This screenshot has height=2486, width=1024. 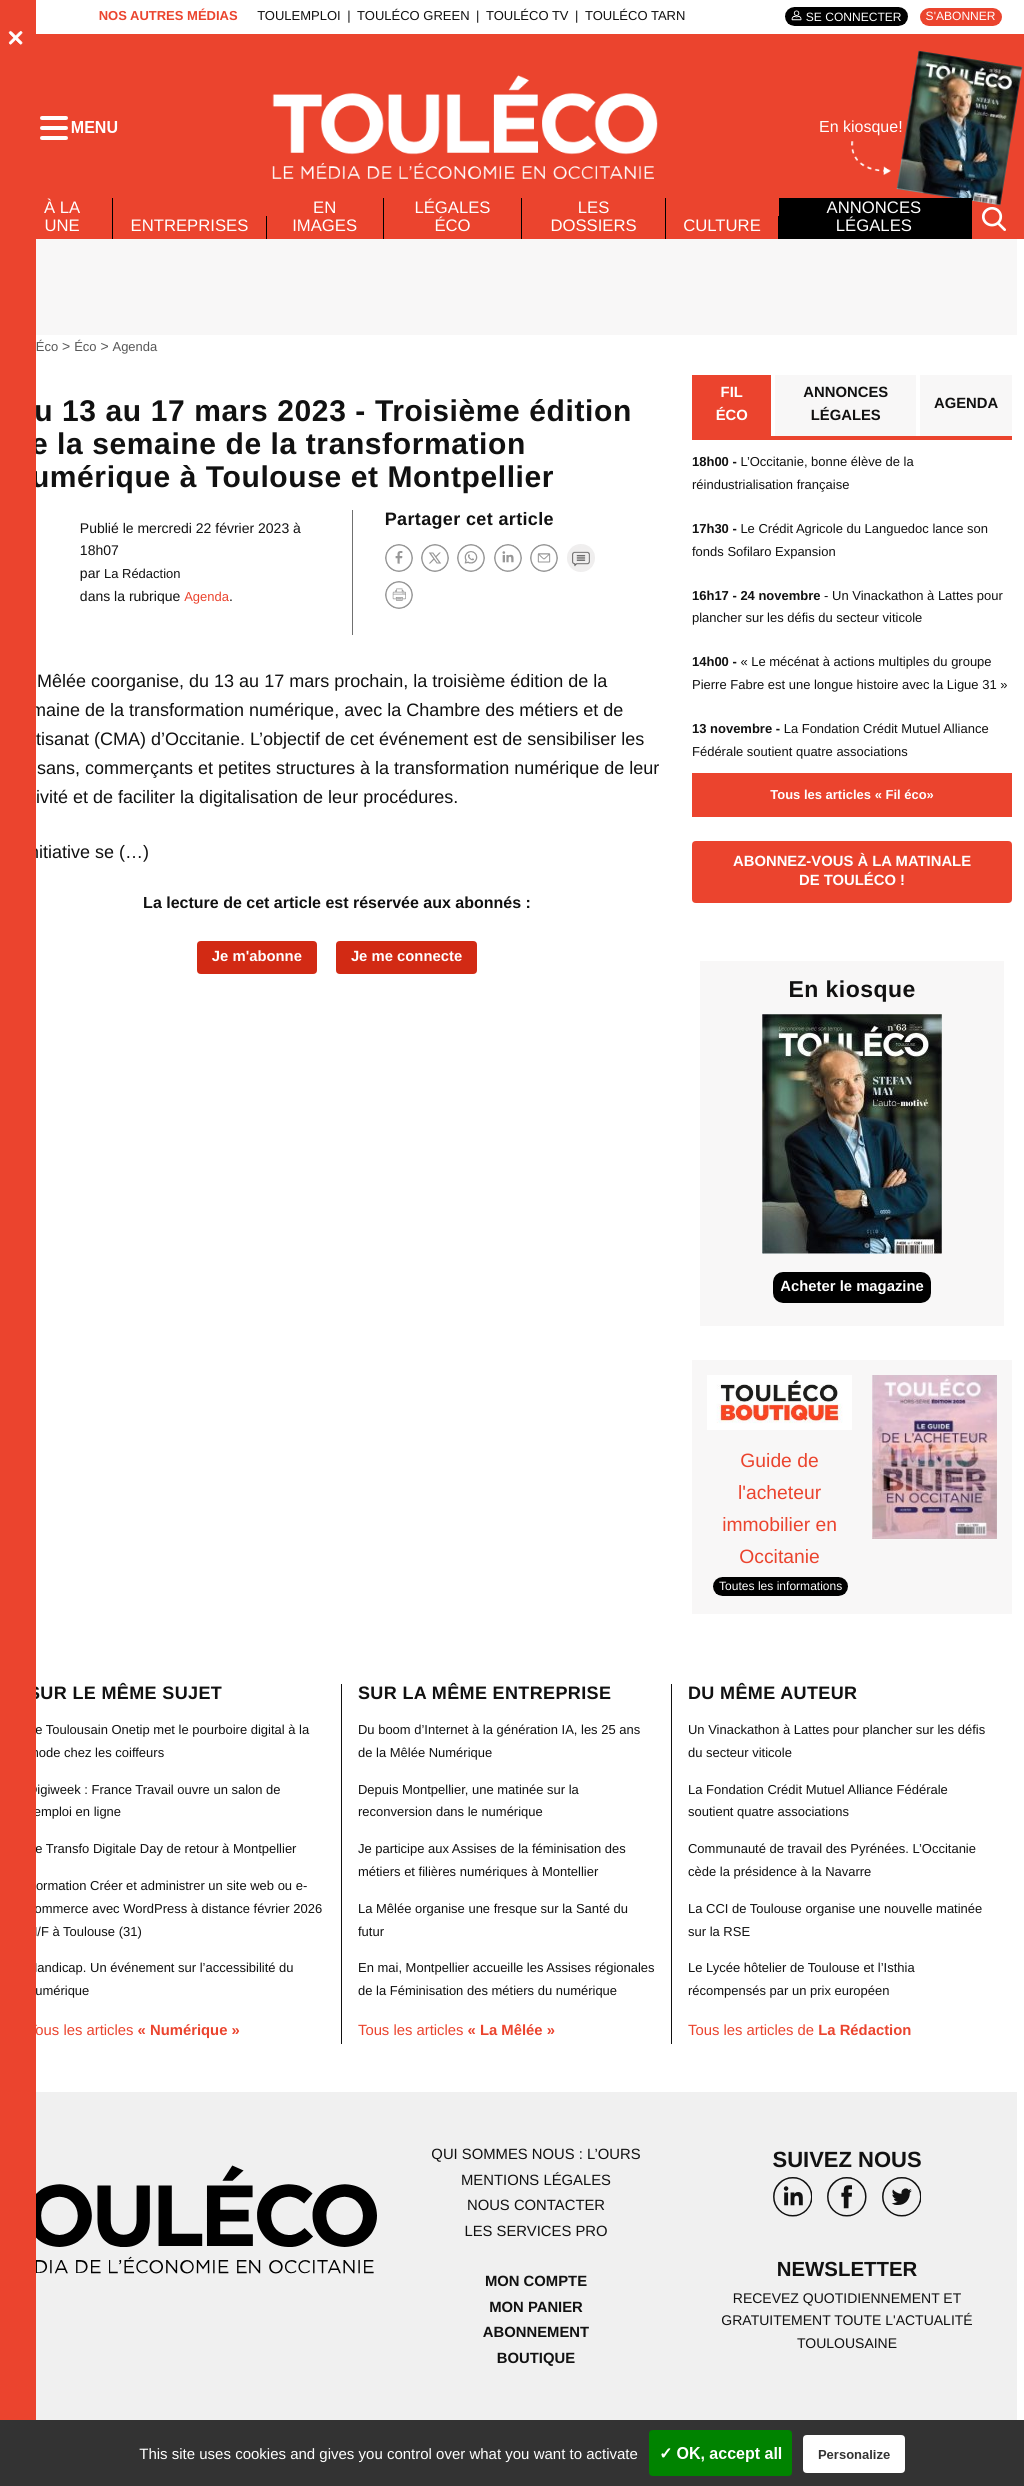 I want to click on « Le mécénat à actions multiples du groupe Pierre Fabre est une longue histoire avec la Ligue 31 », so click(x=851, y=700).